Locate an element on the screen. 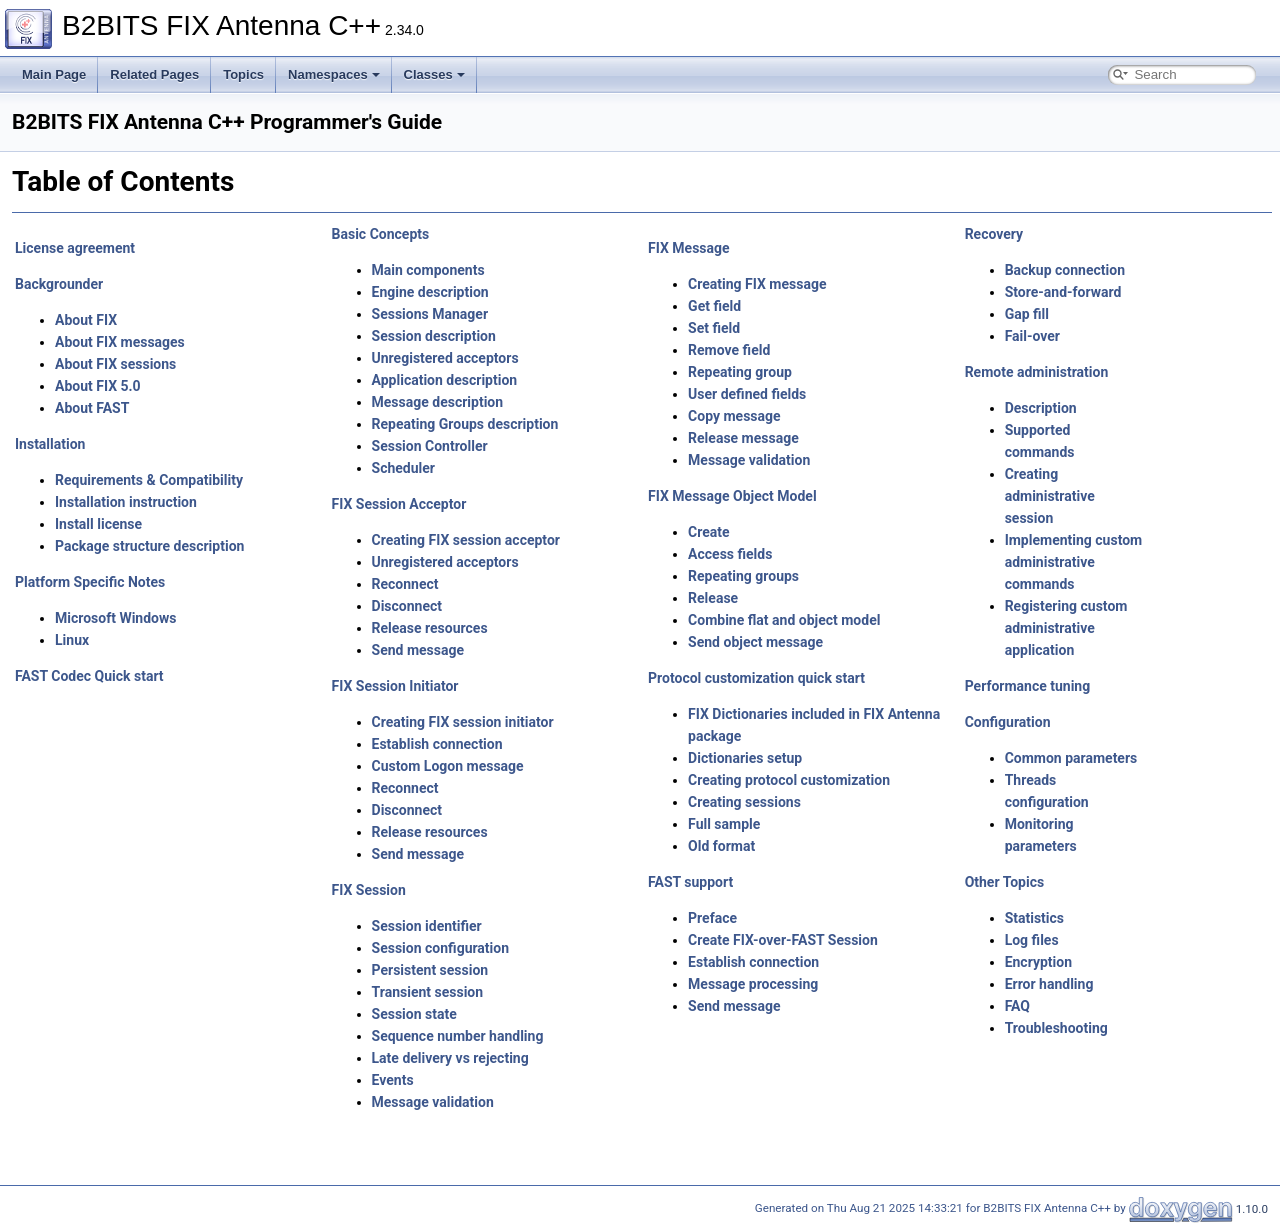 This screenshot has height=1225, width=1280. Package structure description is located at coordinates (149, 546).